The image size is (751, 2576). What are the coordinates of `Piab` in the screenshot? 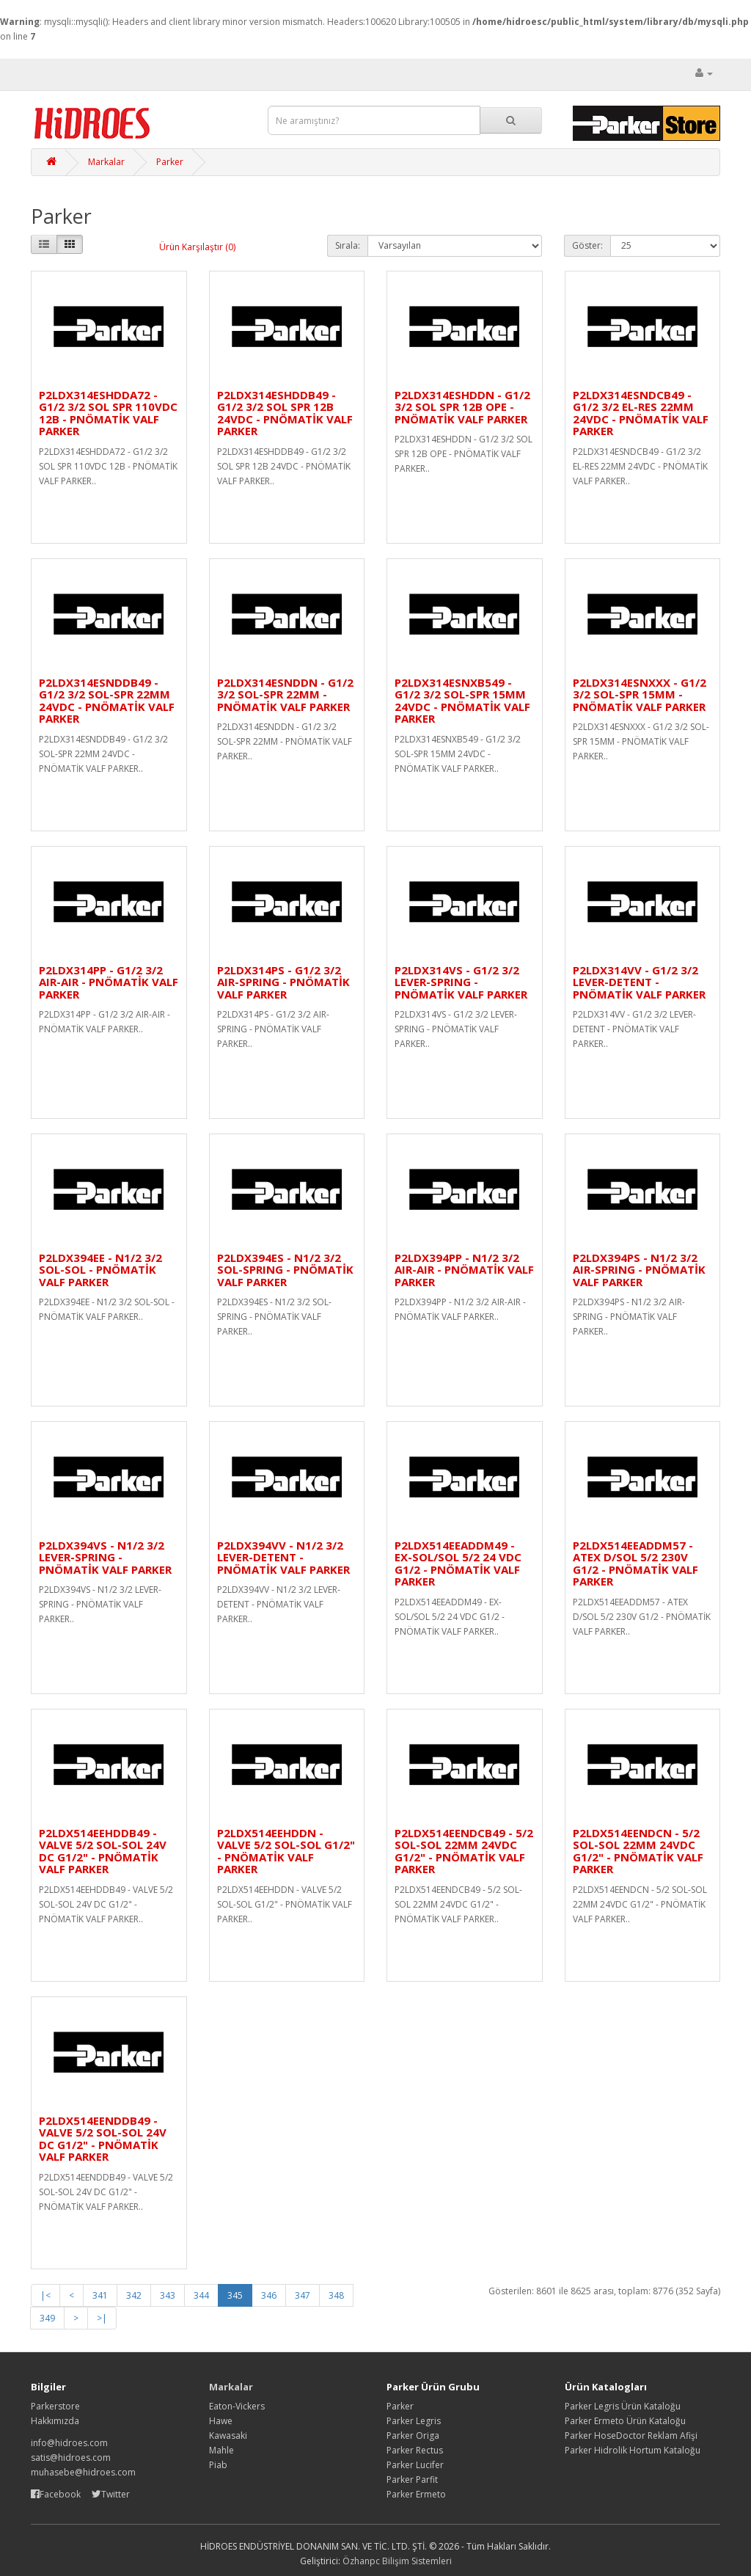 It's located at (218, 2465).